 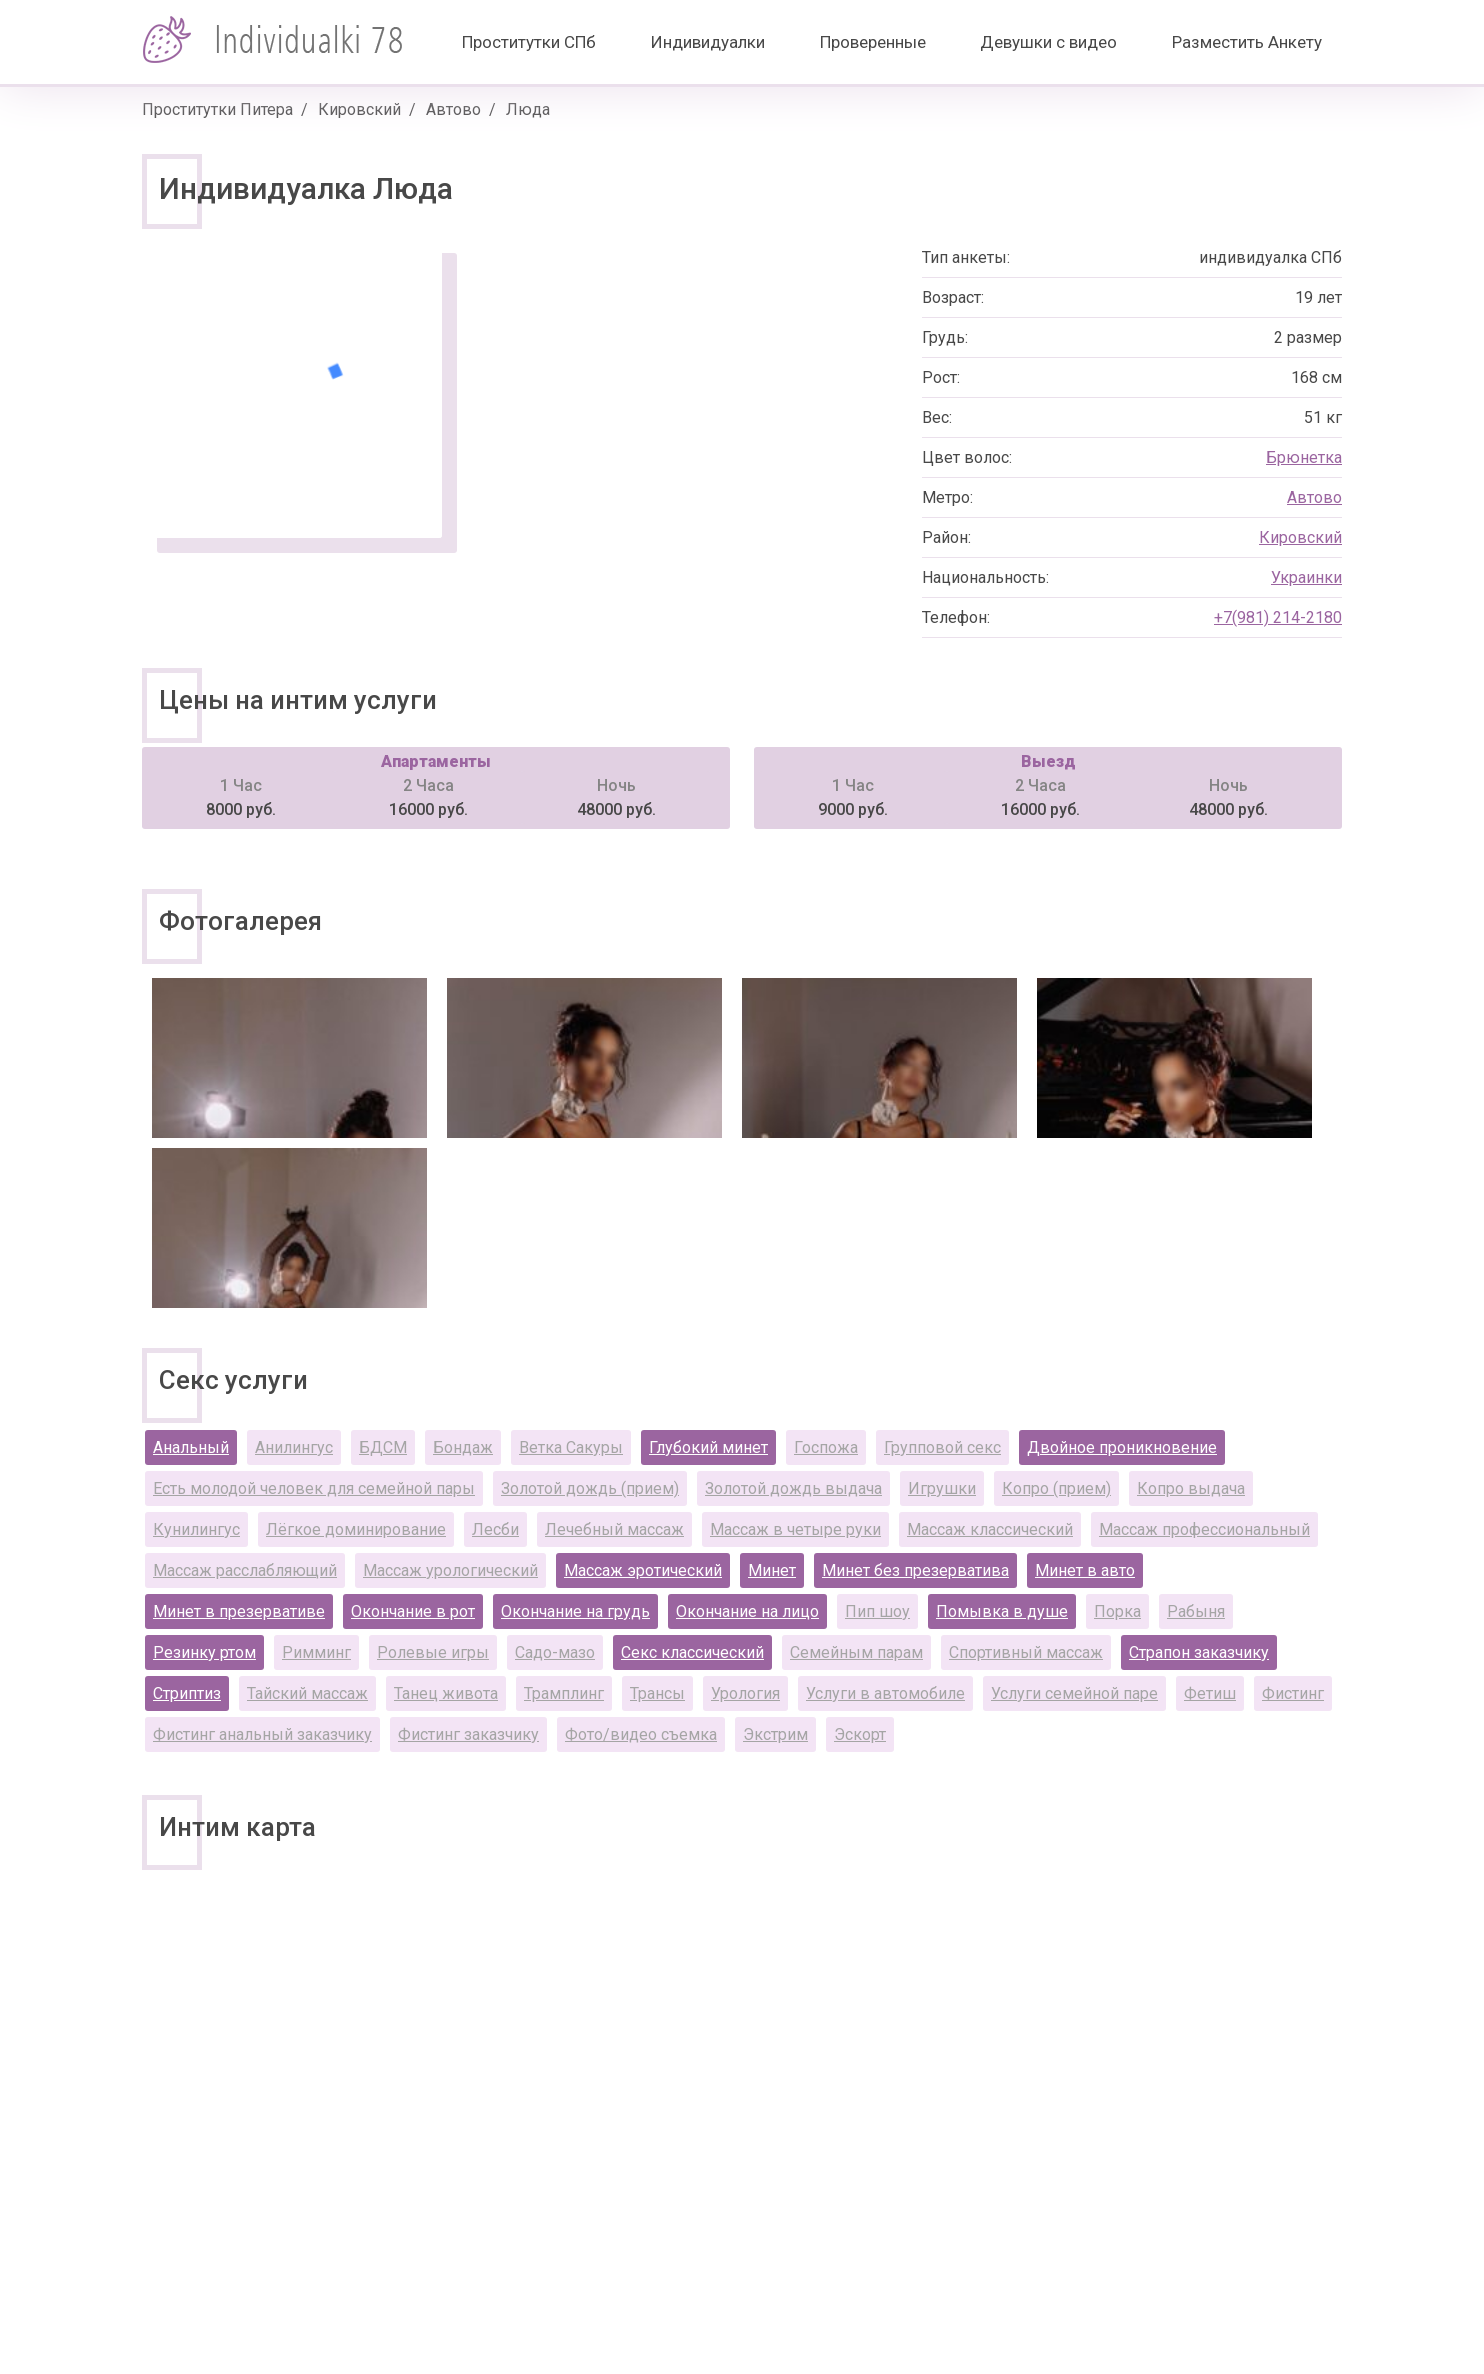 What do you see at coordinates (1278, 617) in the screenshot?
I see `+7(981) 214-2180` at bounding box center [1278, 617].